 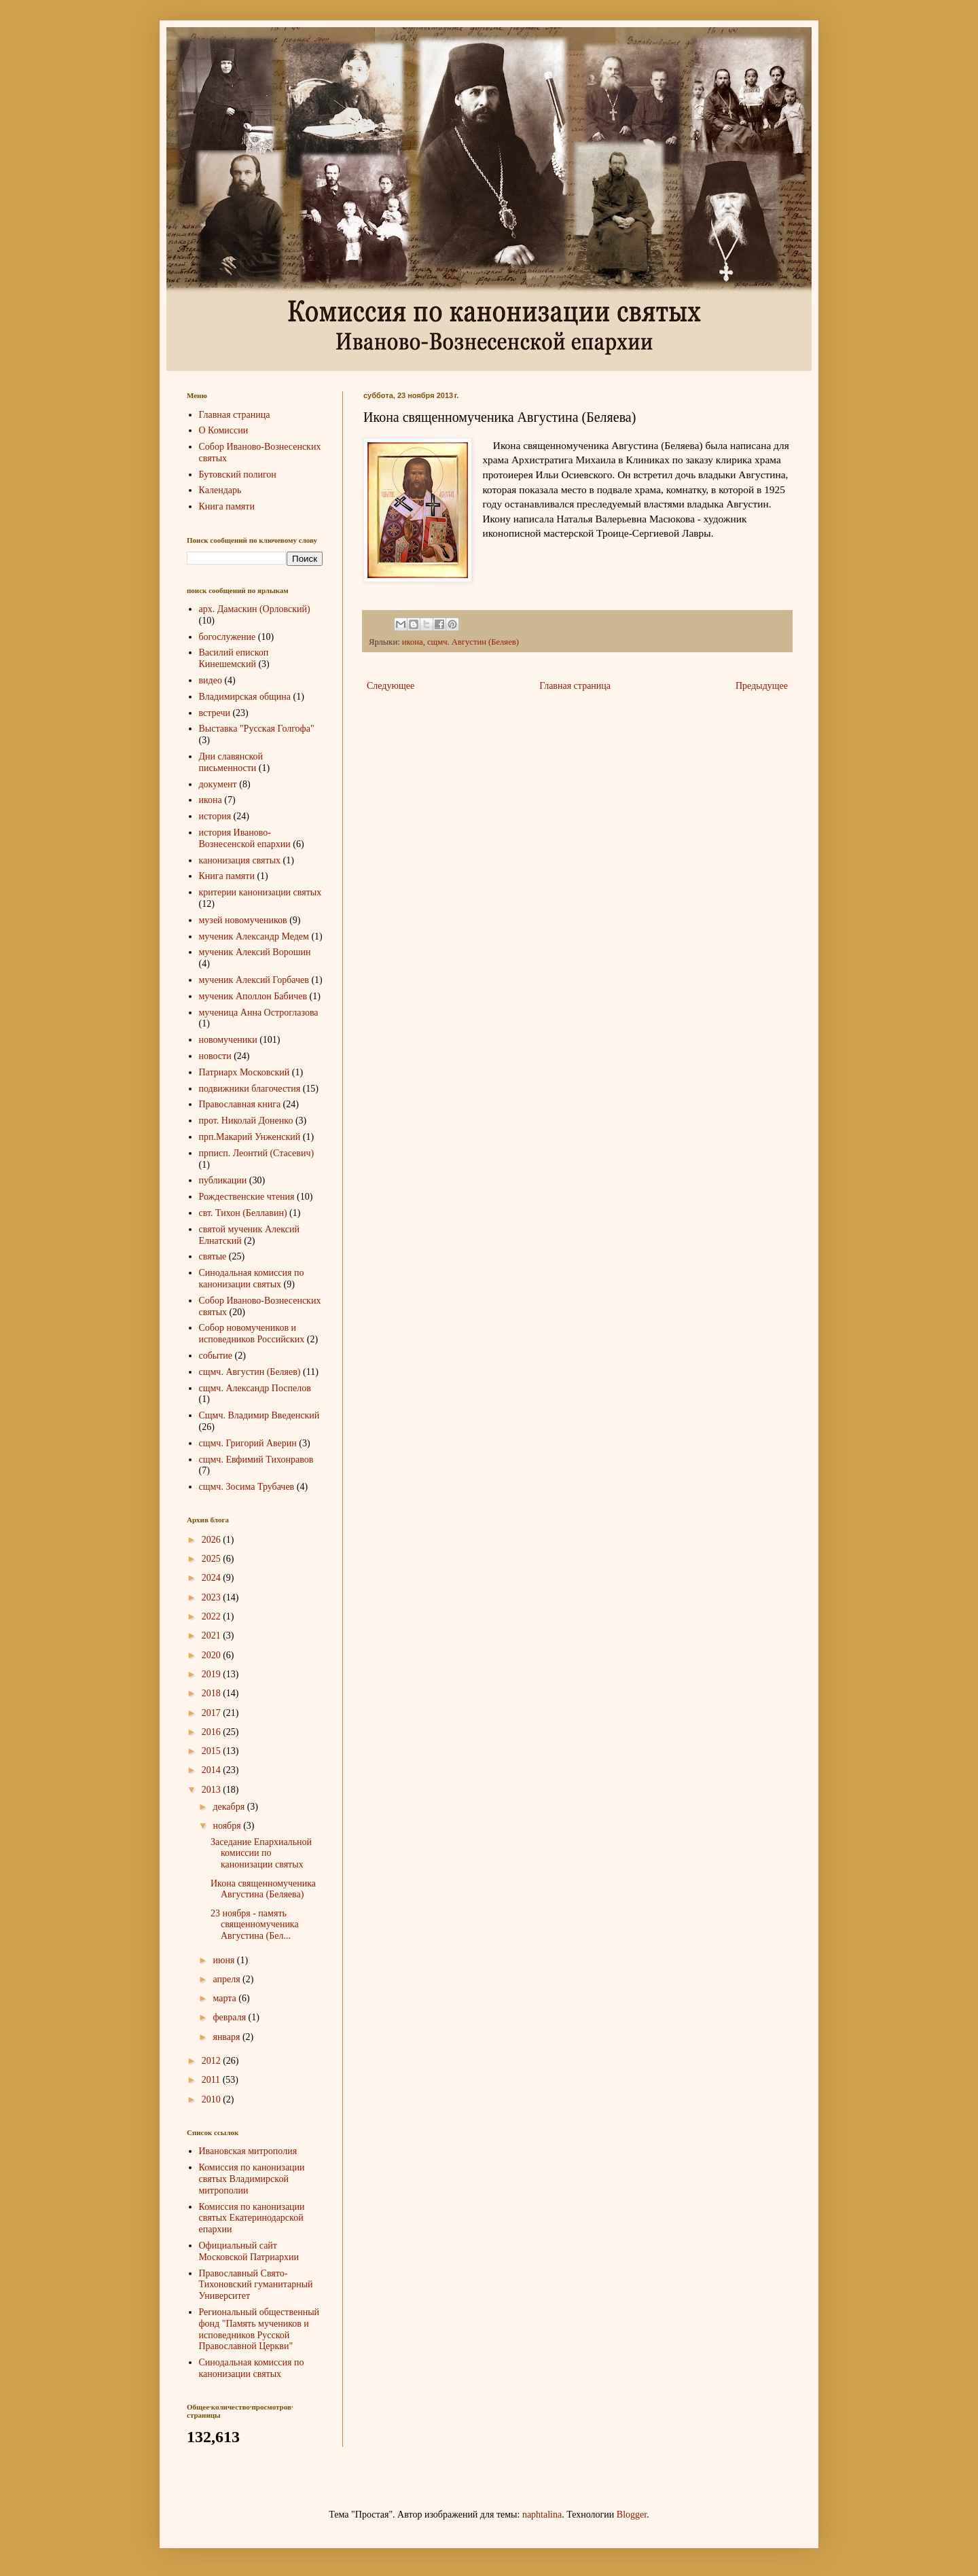 What do you see at coordinates (575, 686) in the screenshot?
I see `Главная страница` at bounding box center [575, 686].